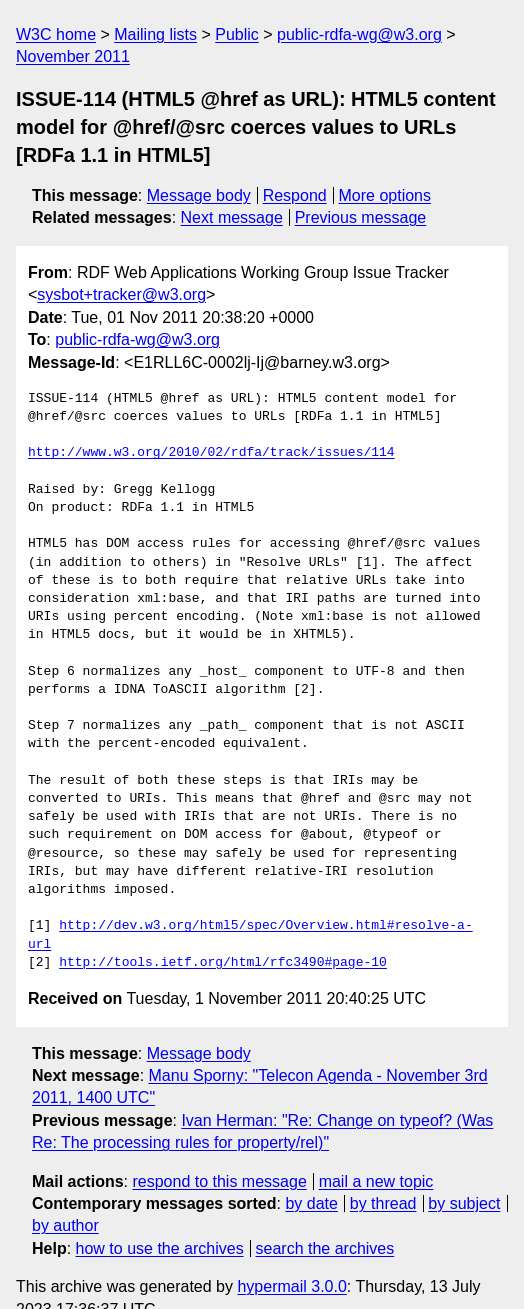 The height and width of the screenshot is (1309, 524). Describe the element at coordinates (223, 926) in the screenshot. I see `http://tools.ietf.org/html/rfc3490#page-10` at that location.